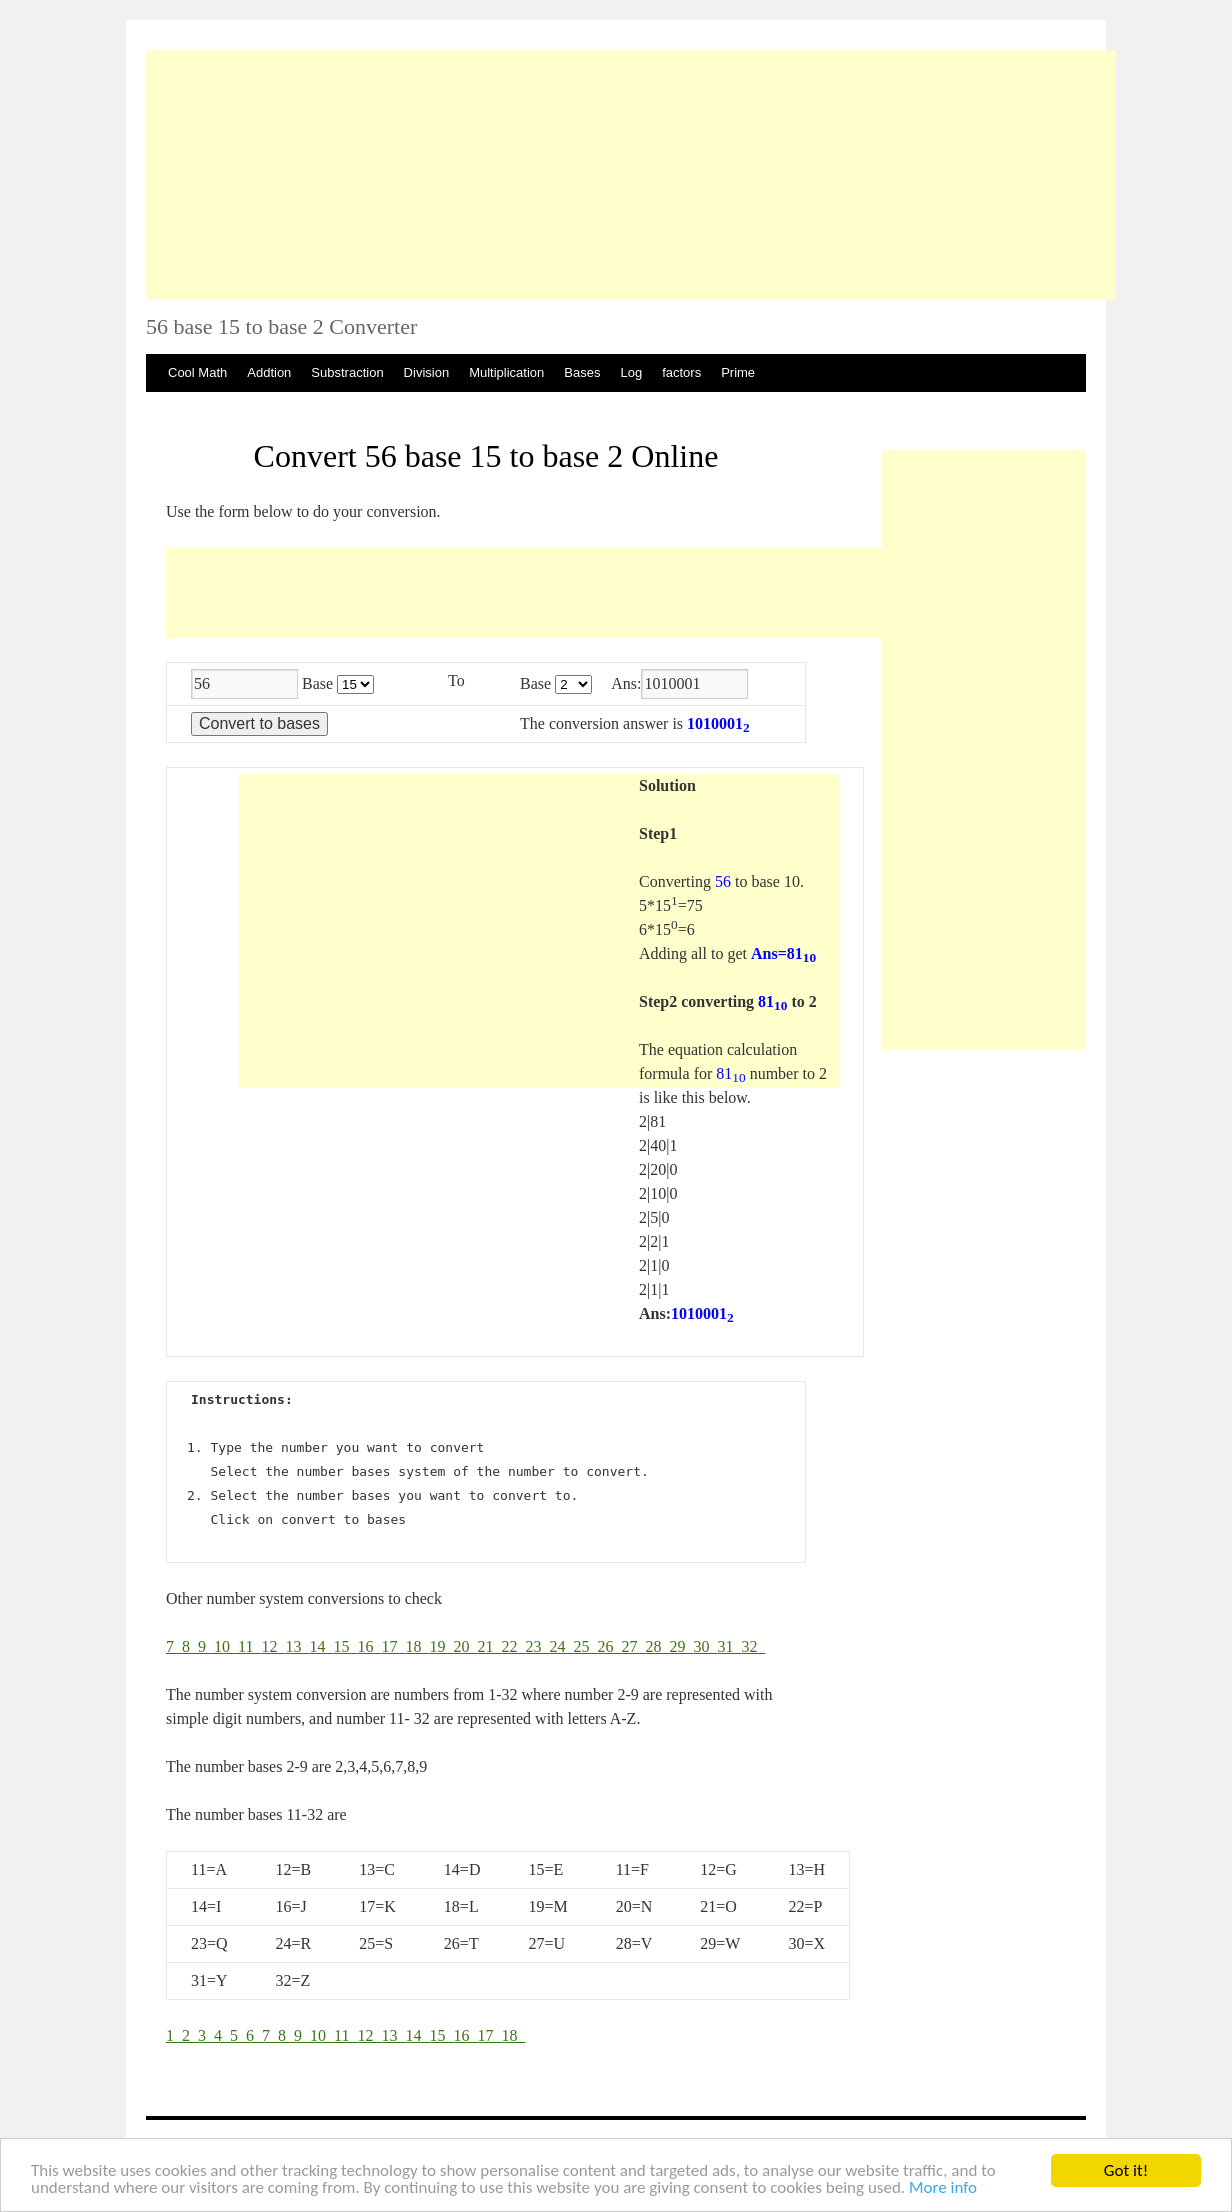  What do you see at coordinates (441, 1646) in the screenshot?
I see `19` at bounding box center [441, 1646].